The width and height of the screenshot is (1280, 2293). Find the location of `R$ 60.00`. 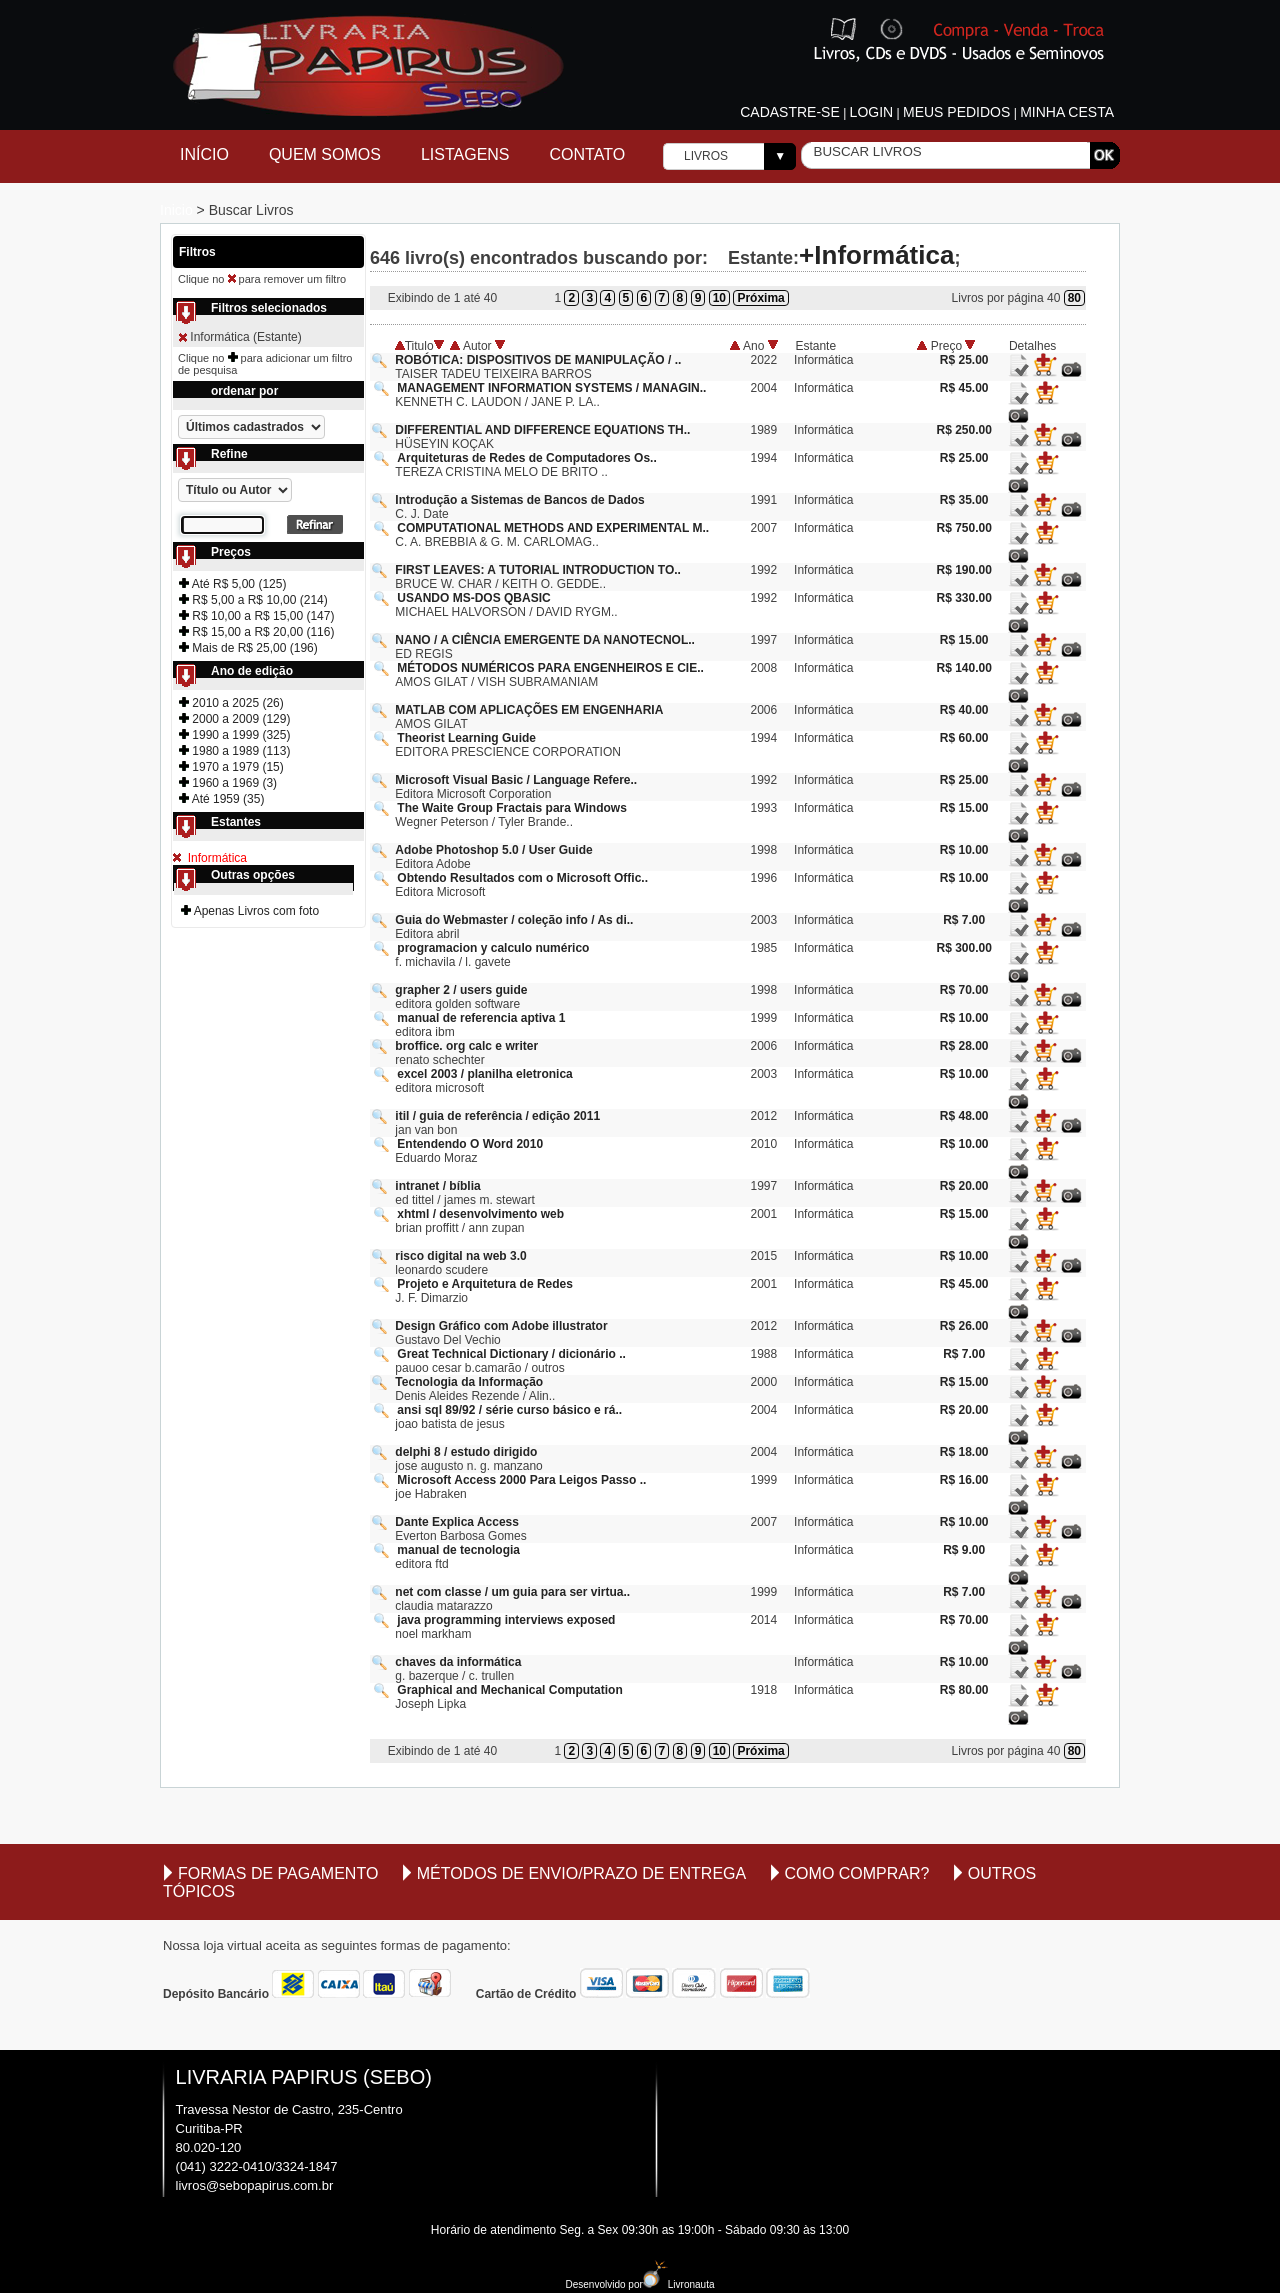

R$ 60.00 is located at coordinates (964, 738).